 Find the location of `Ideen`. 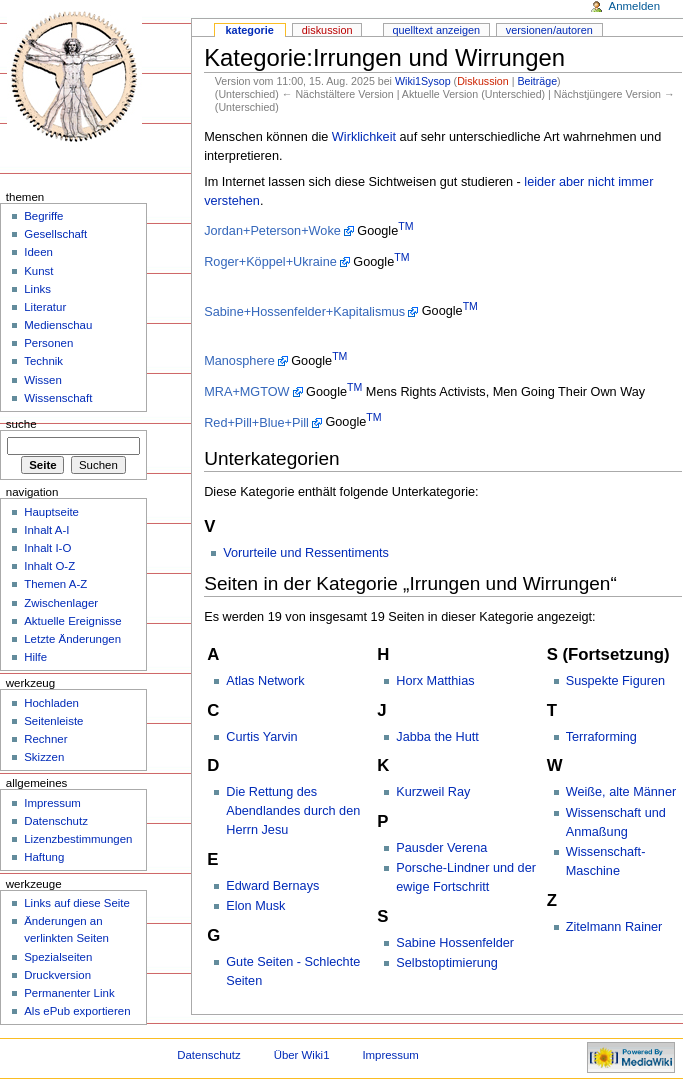

Ideen is located at coordinates (38, 252).